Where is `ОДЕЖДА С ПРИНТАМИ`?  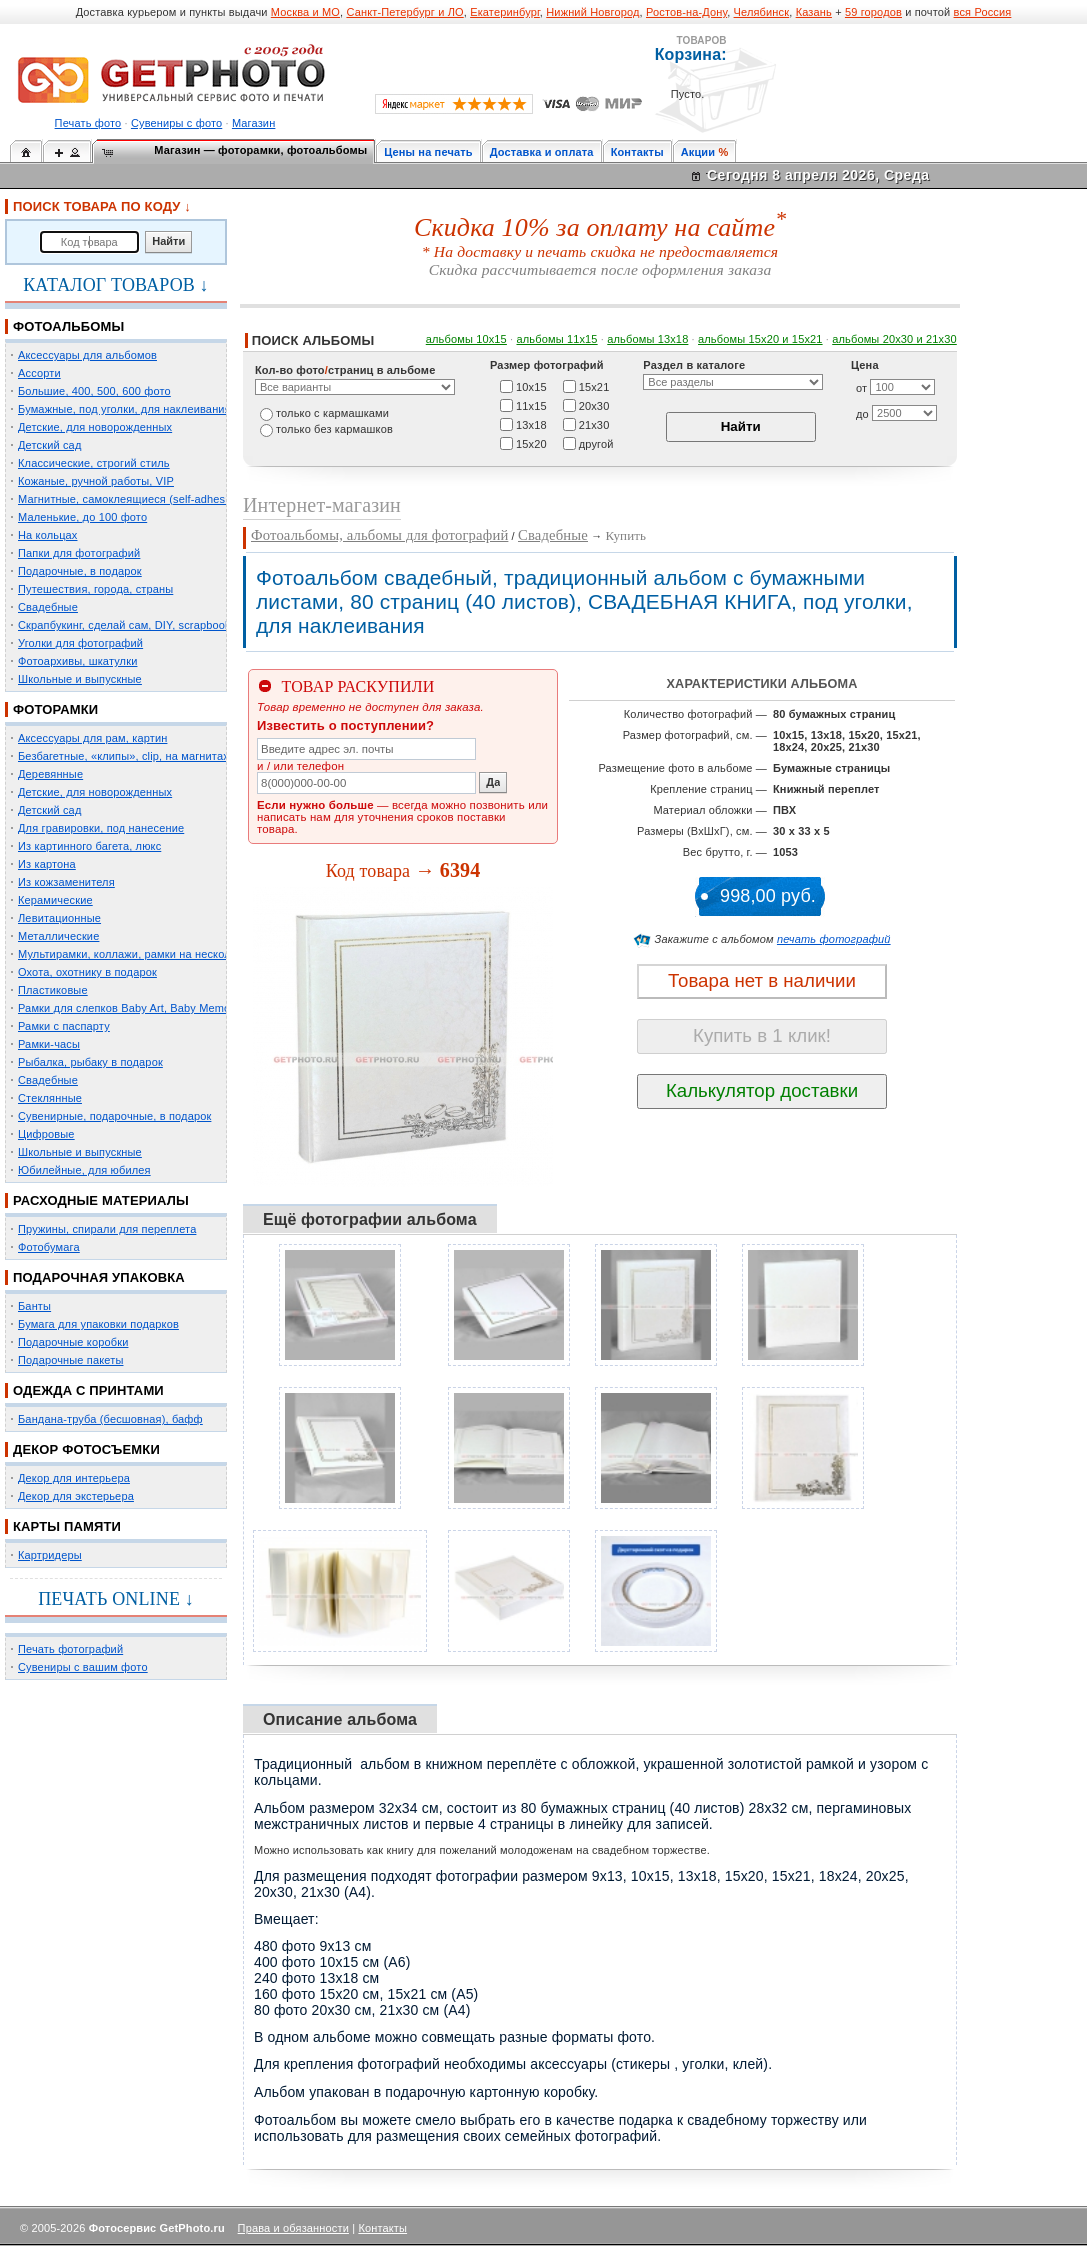
ОДЕЖДА С ПРИНТАМИ is located at coordinates (88, 1390).